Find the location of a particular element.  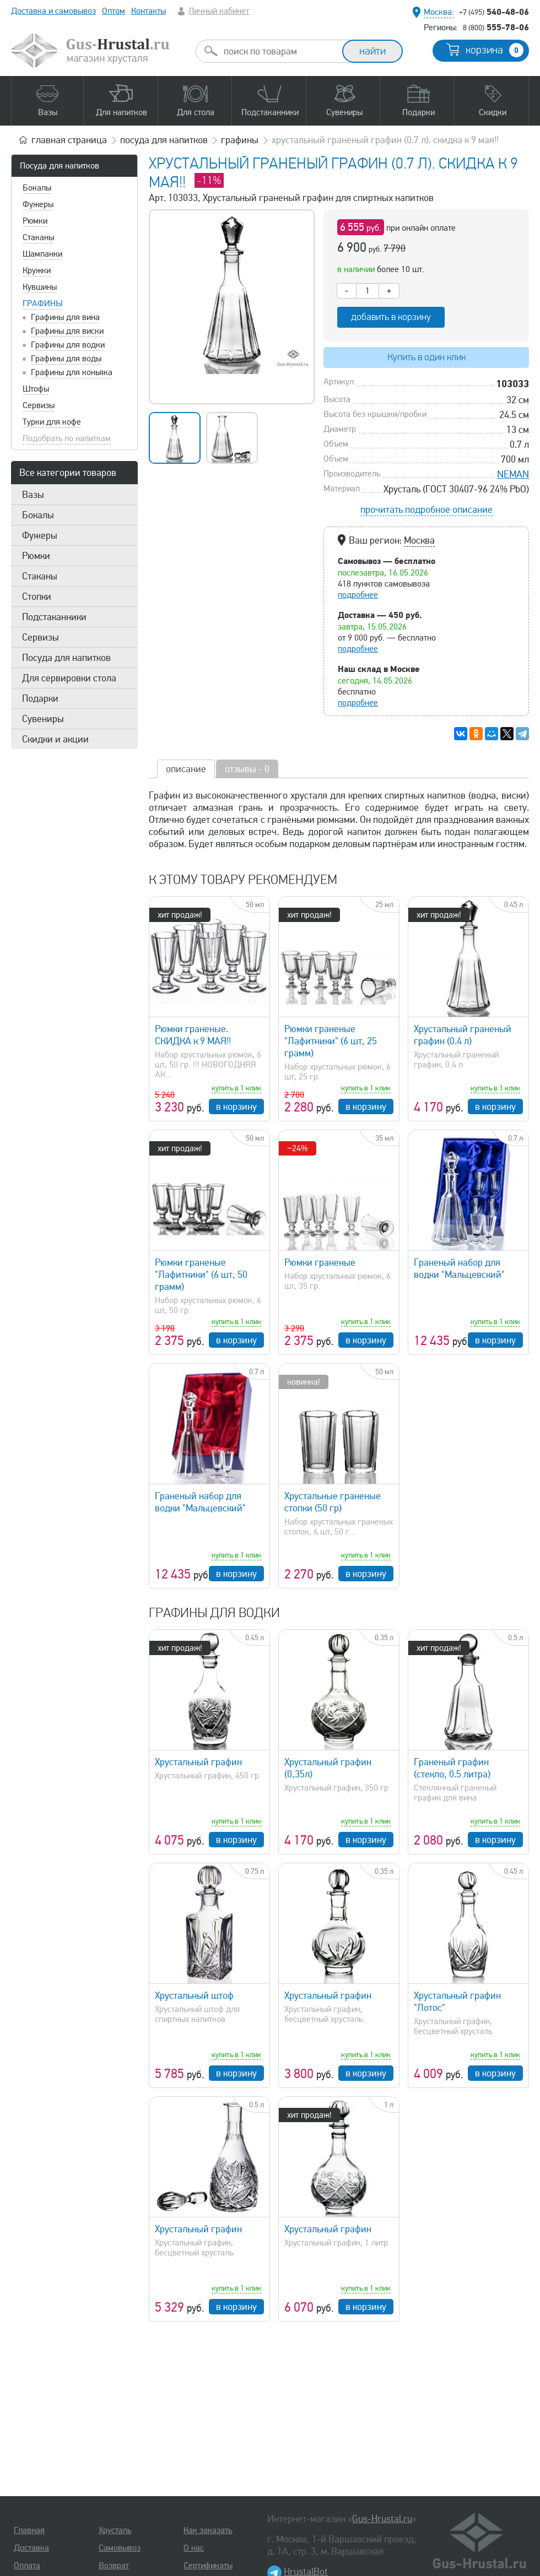

[combobox] is located at coordinates (279, 51).